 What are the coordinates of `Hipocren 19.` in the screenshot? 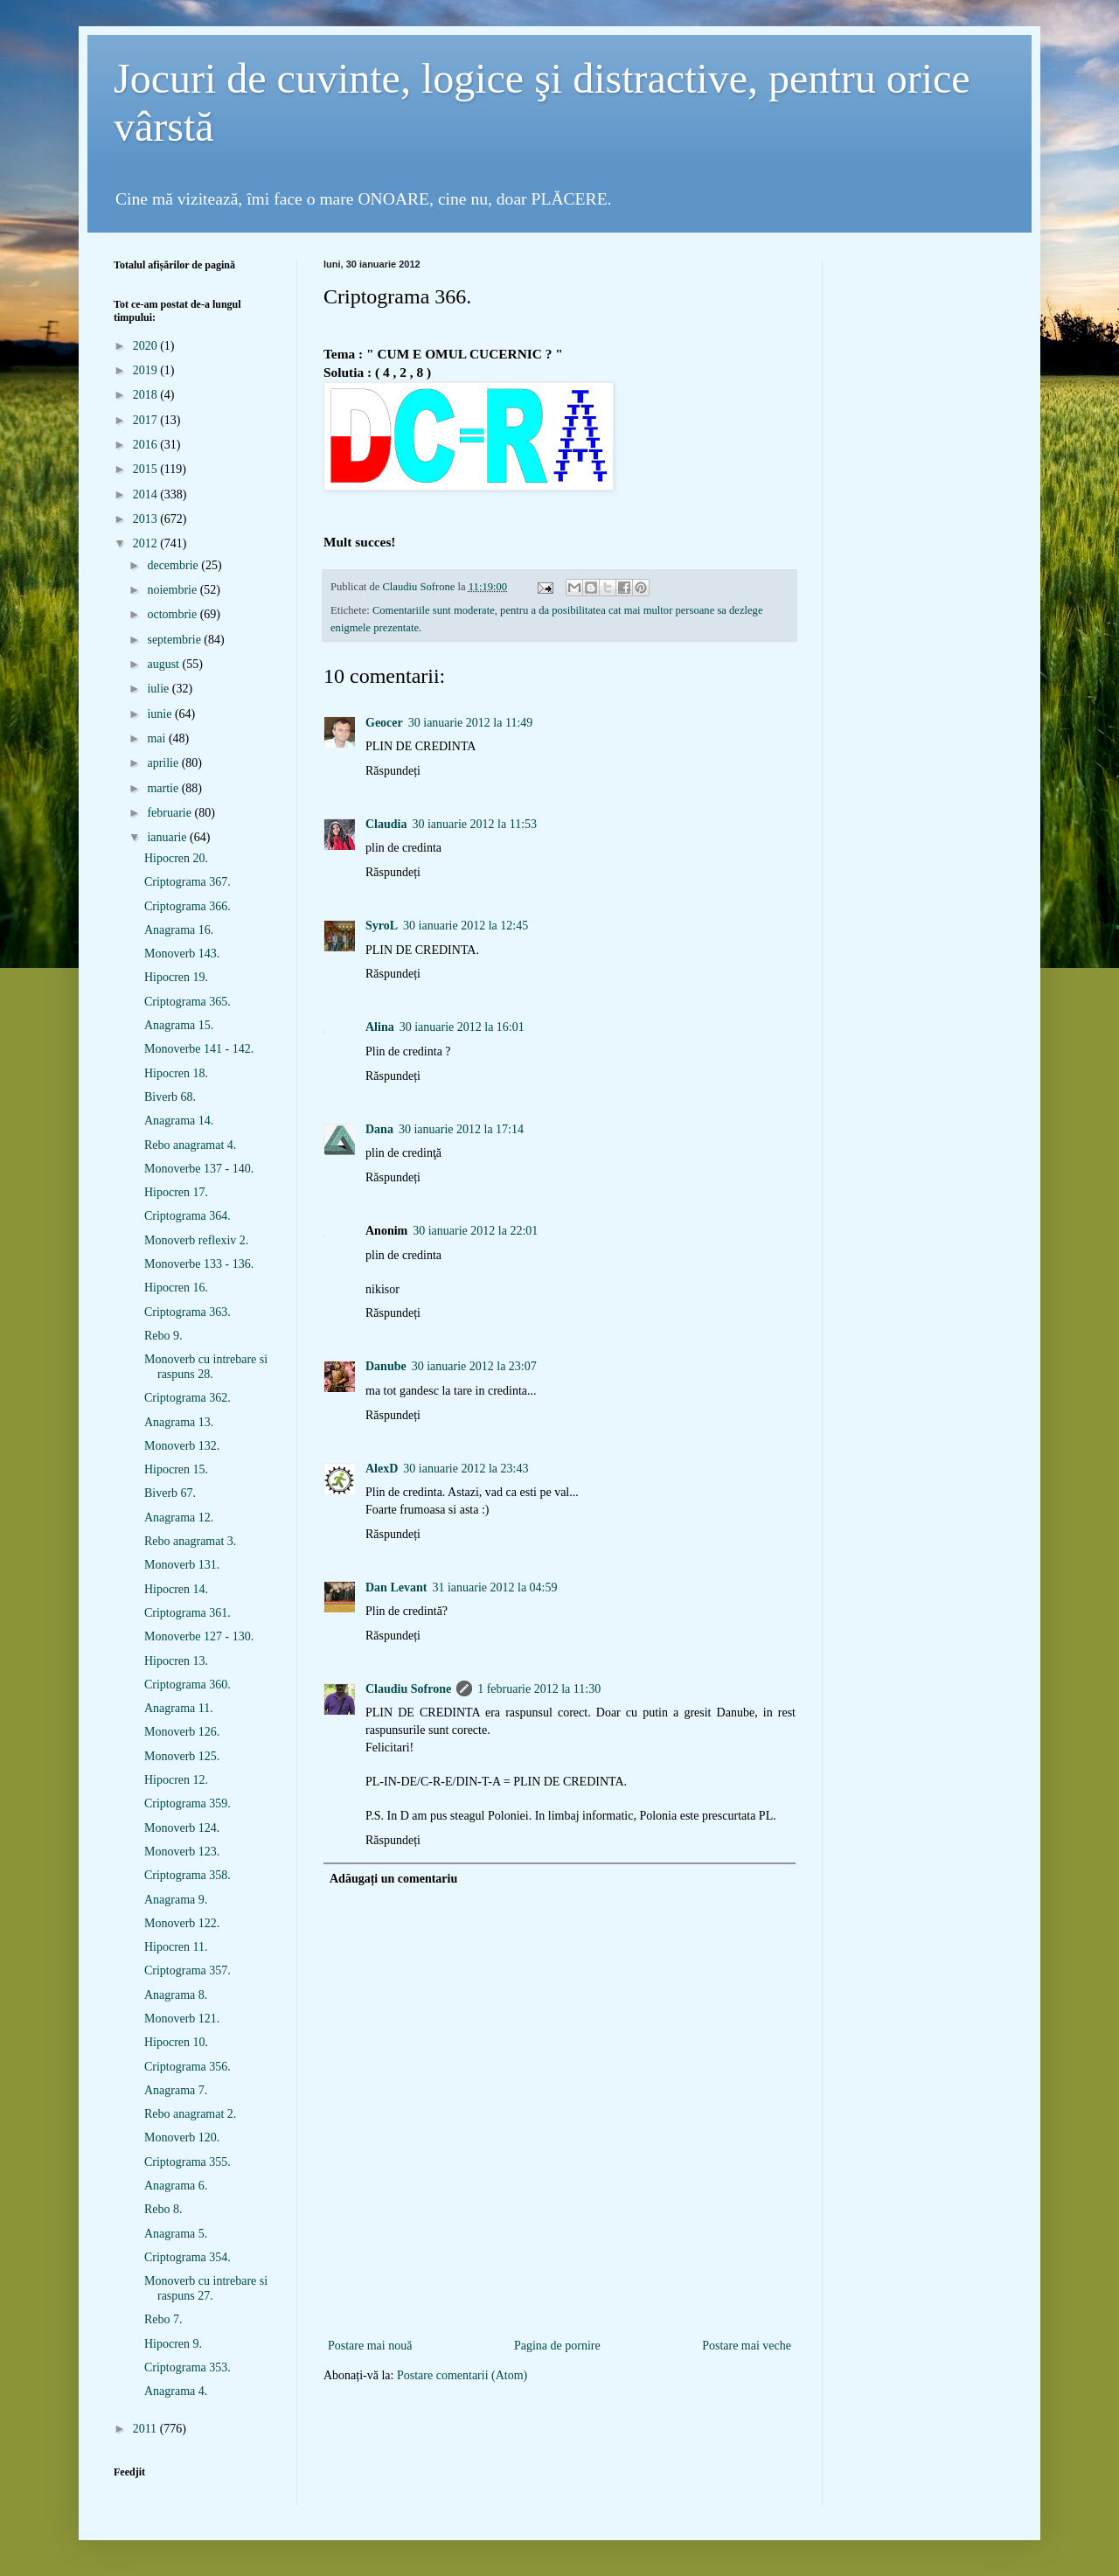 It's located at (176, 977).